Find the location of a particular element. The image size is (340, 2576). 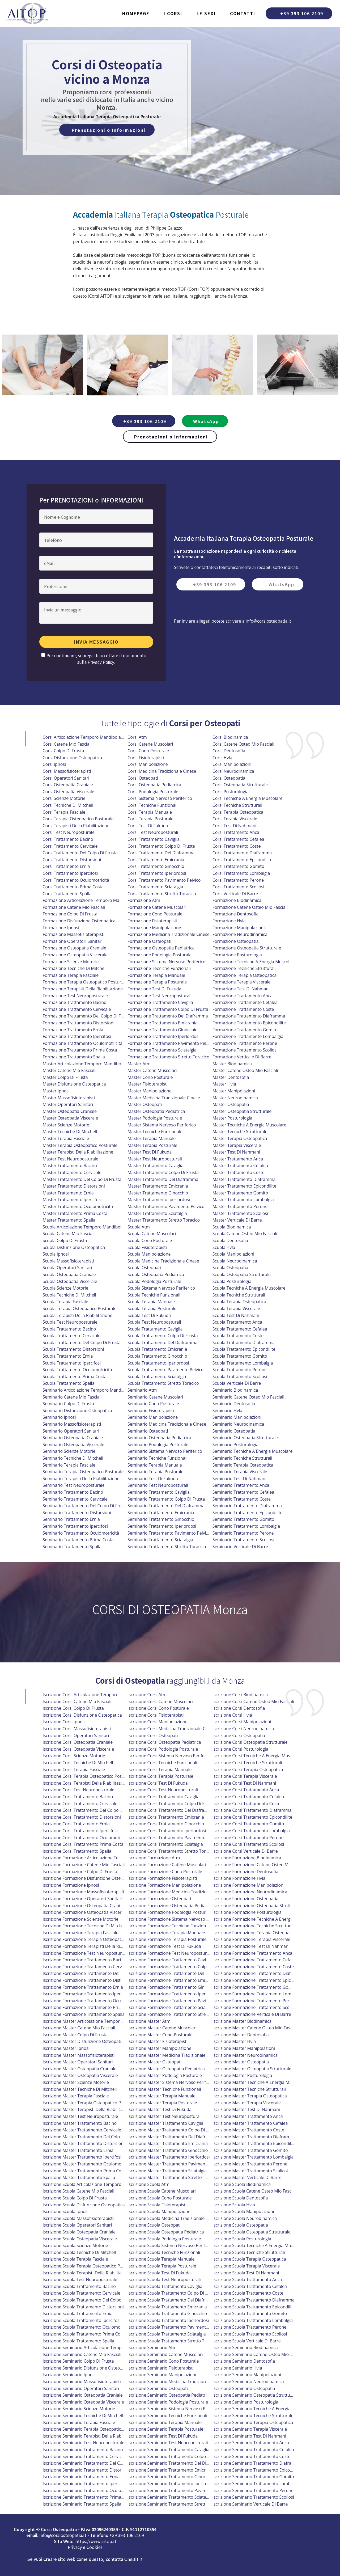

iscrizione formazione trattamento bacino is located at coordinates (84, 1960).